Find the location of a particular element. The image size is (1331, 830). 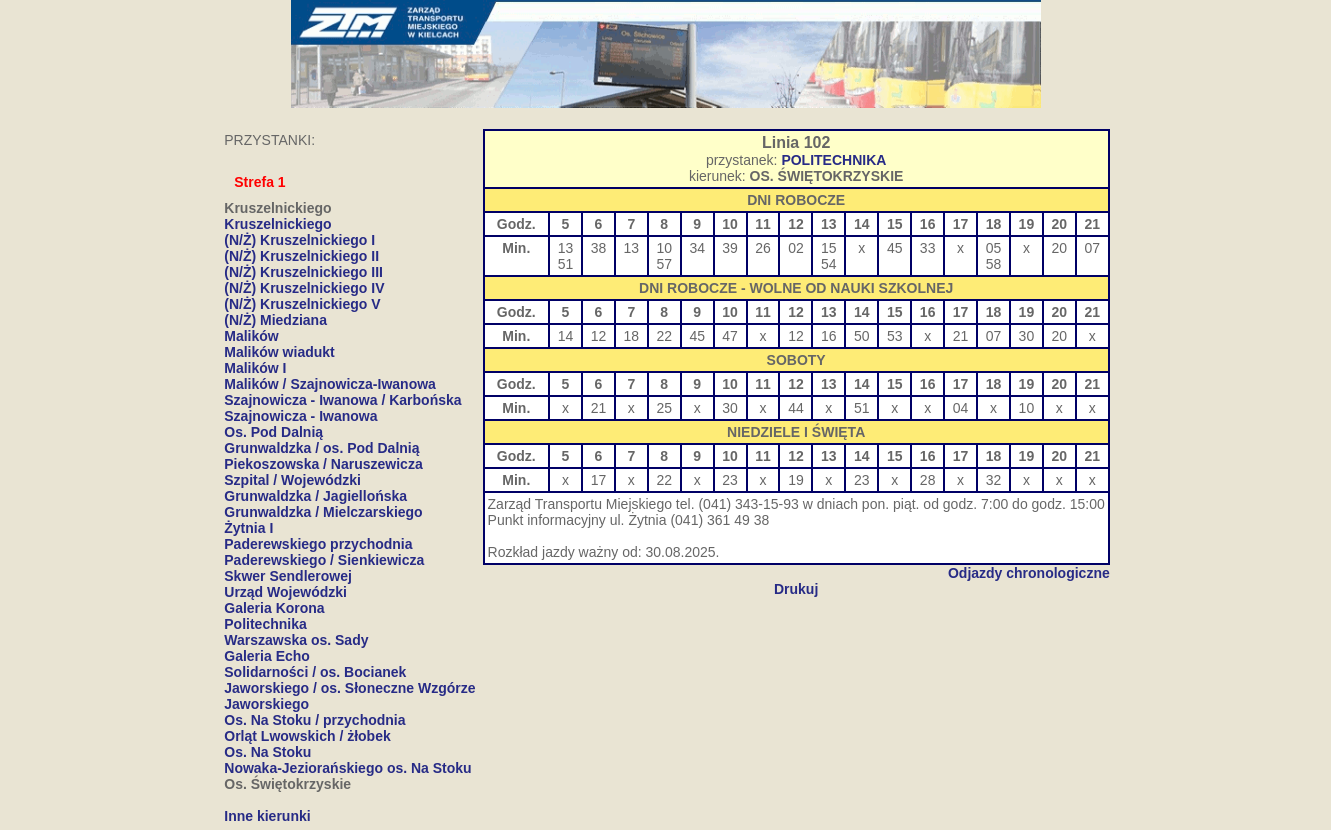

Galeria Echo is located at coordinates (267, 656).